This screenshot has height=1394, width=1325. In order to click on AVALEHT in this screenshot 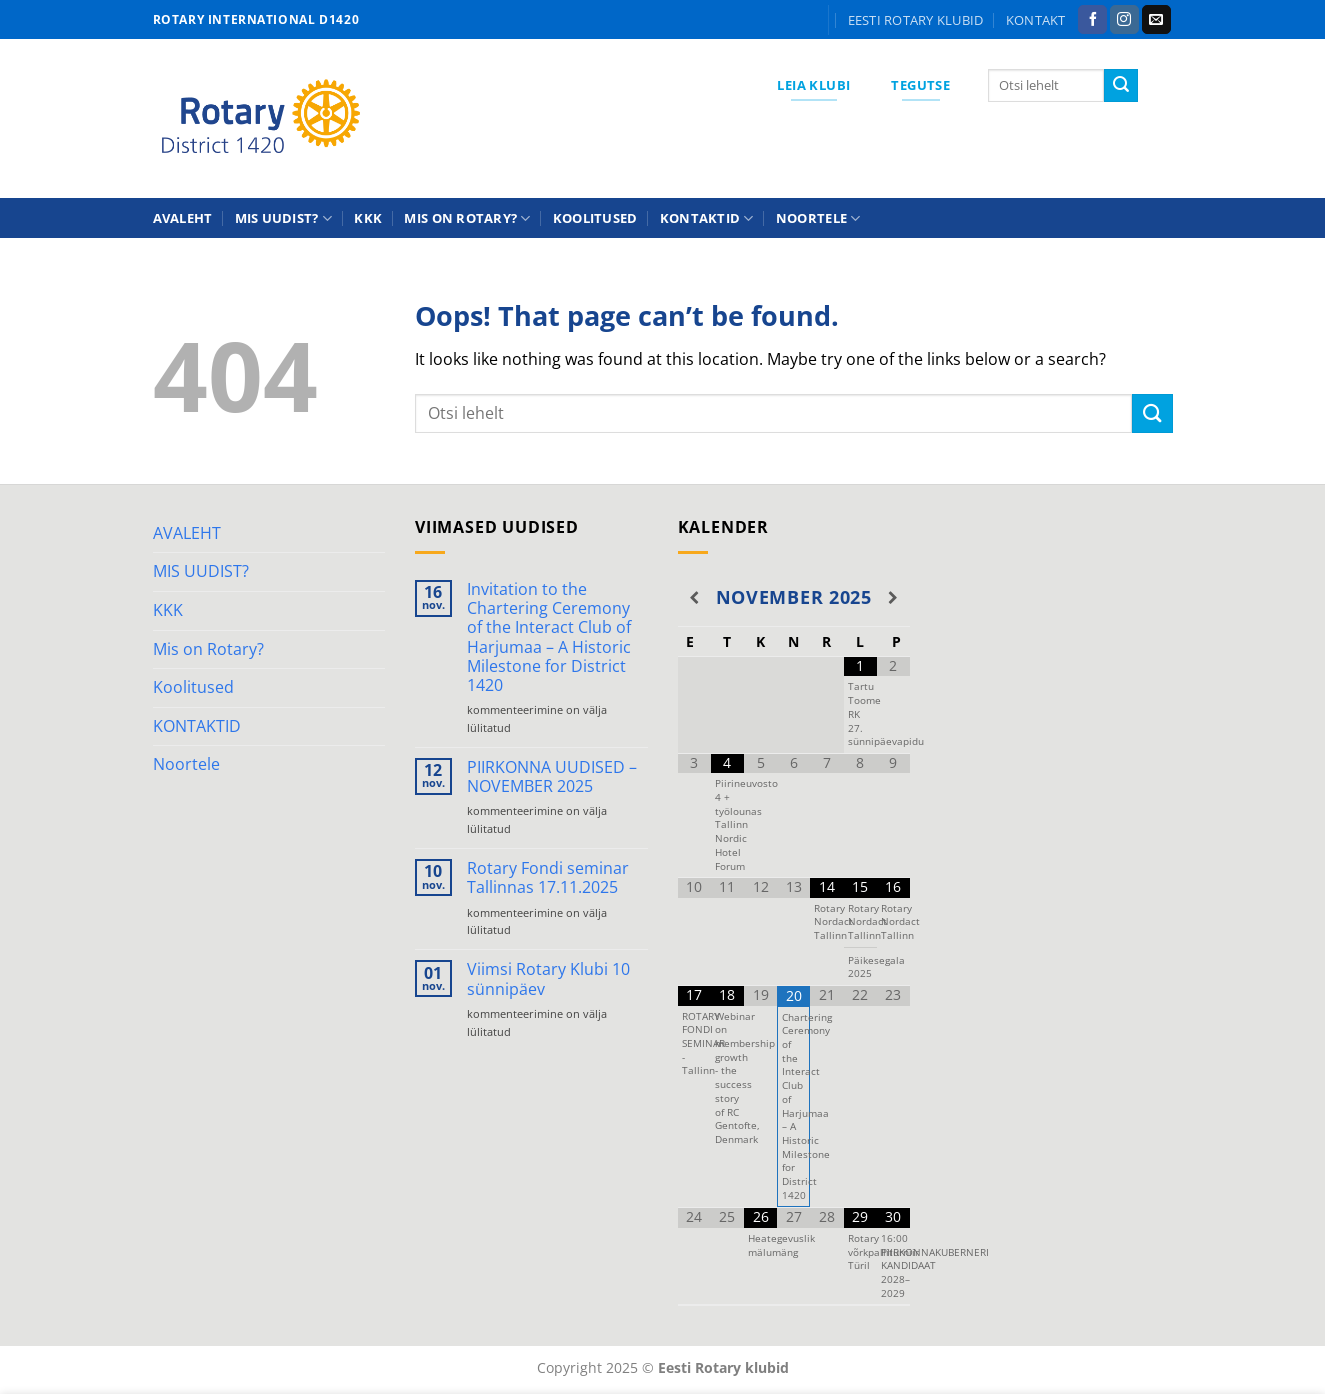, I will do `click(183, 218)`.